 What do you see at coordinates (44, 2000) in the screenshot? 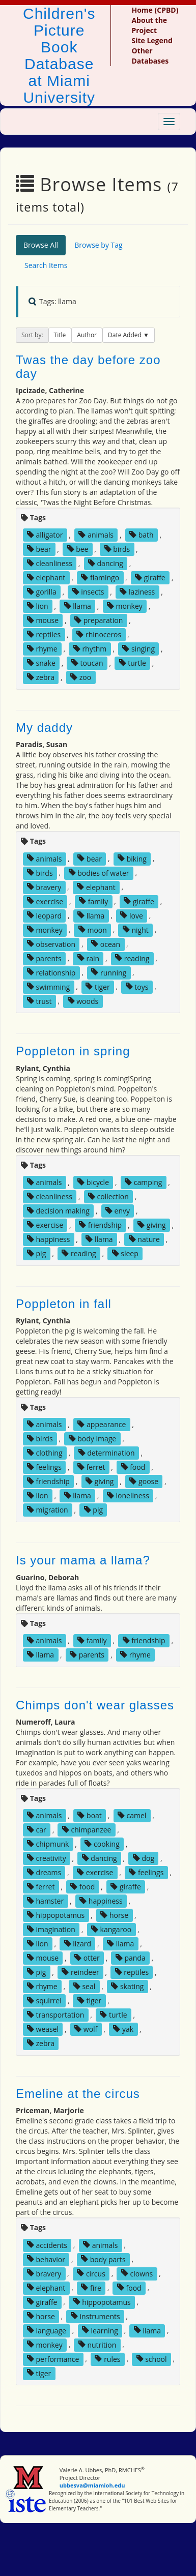
I see `squirrel` at bounding box center [44, 2000].